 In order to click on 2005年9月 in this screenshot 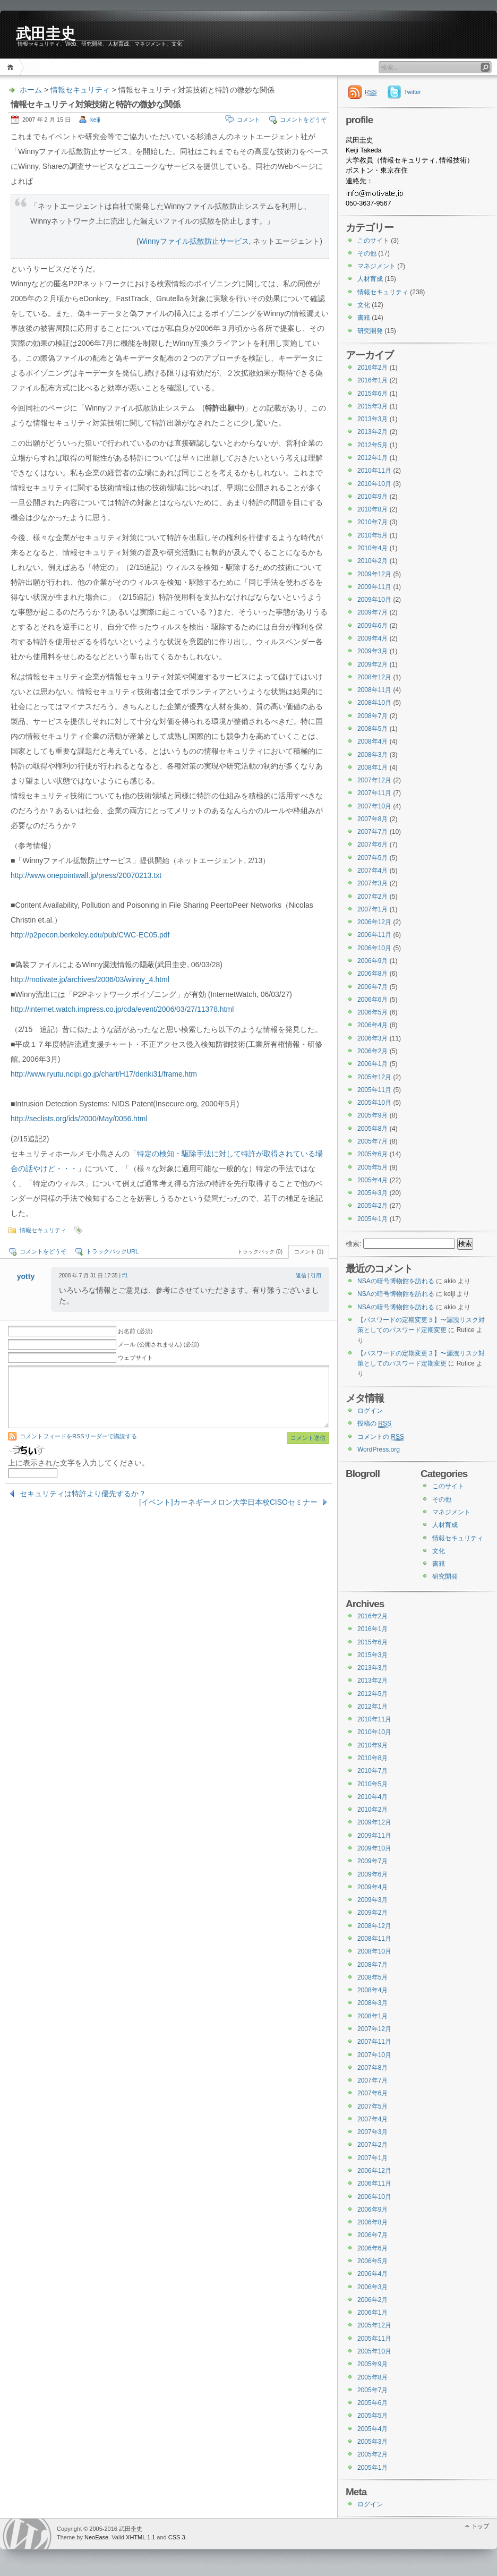, I will do `click(372, 1115)`.